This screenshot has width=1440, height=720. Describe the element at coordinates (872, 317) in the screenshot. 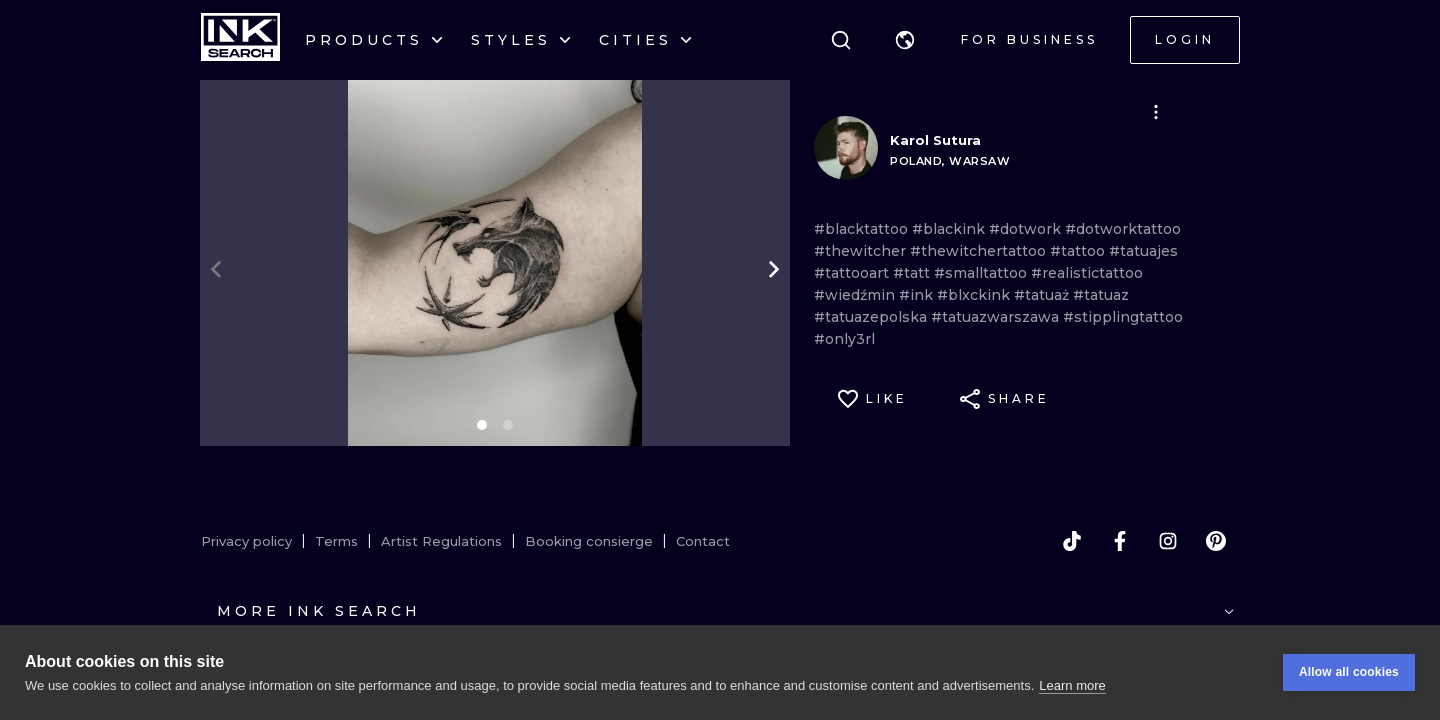

I see `#tatuazepolska` at that location.